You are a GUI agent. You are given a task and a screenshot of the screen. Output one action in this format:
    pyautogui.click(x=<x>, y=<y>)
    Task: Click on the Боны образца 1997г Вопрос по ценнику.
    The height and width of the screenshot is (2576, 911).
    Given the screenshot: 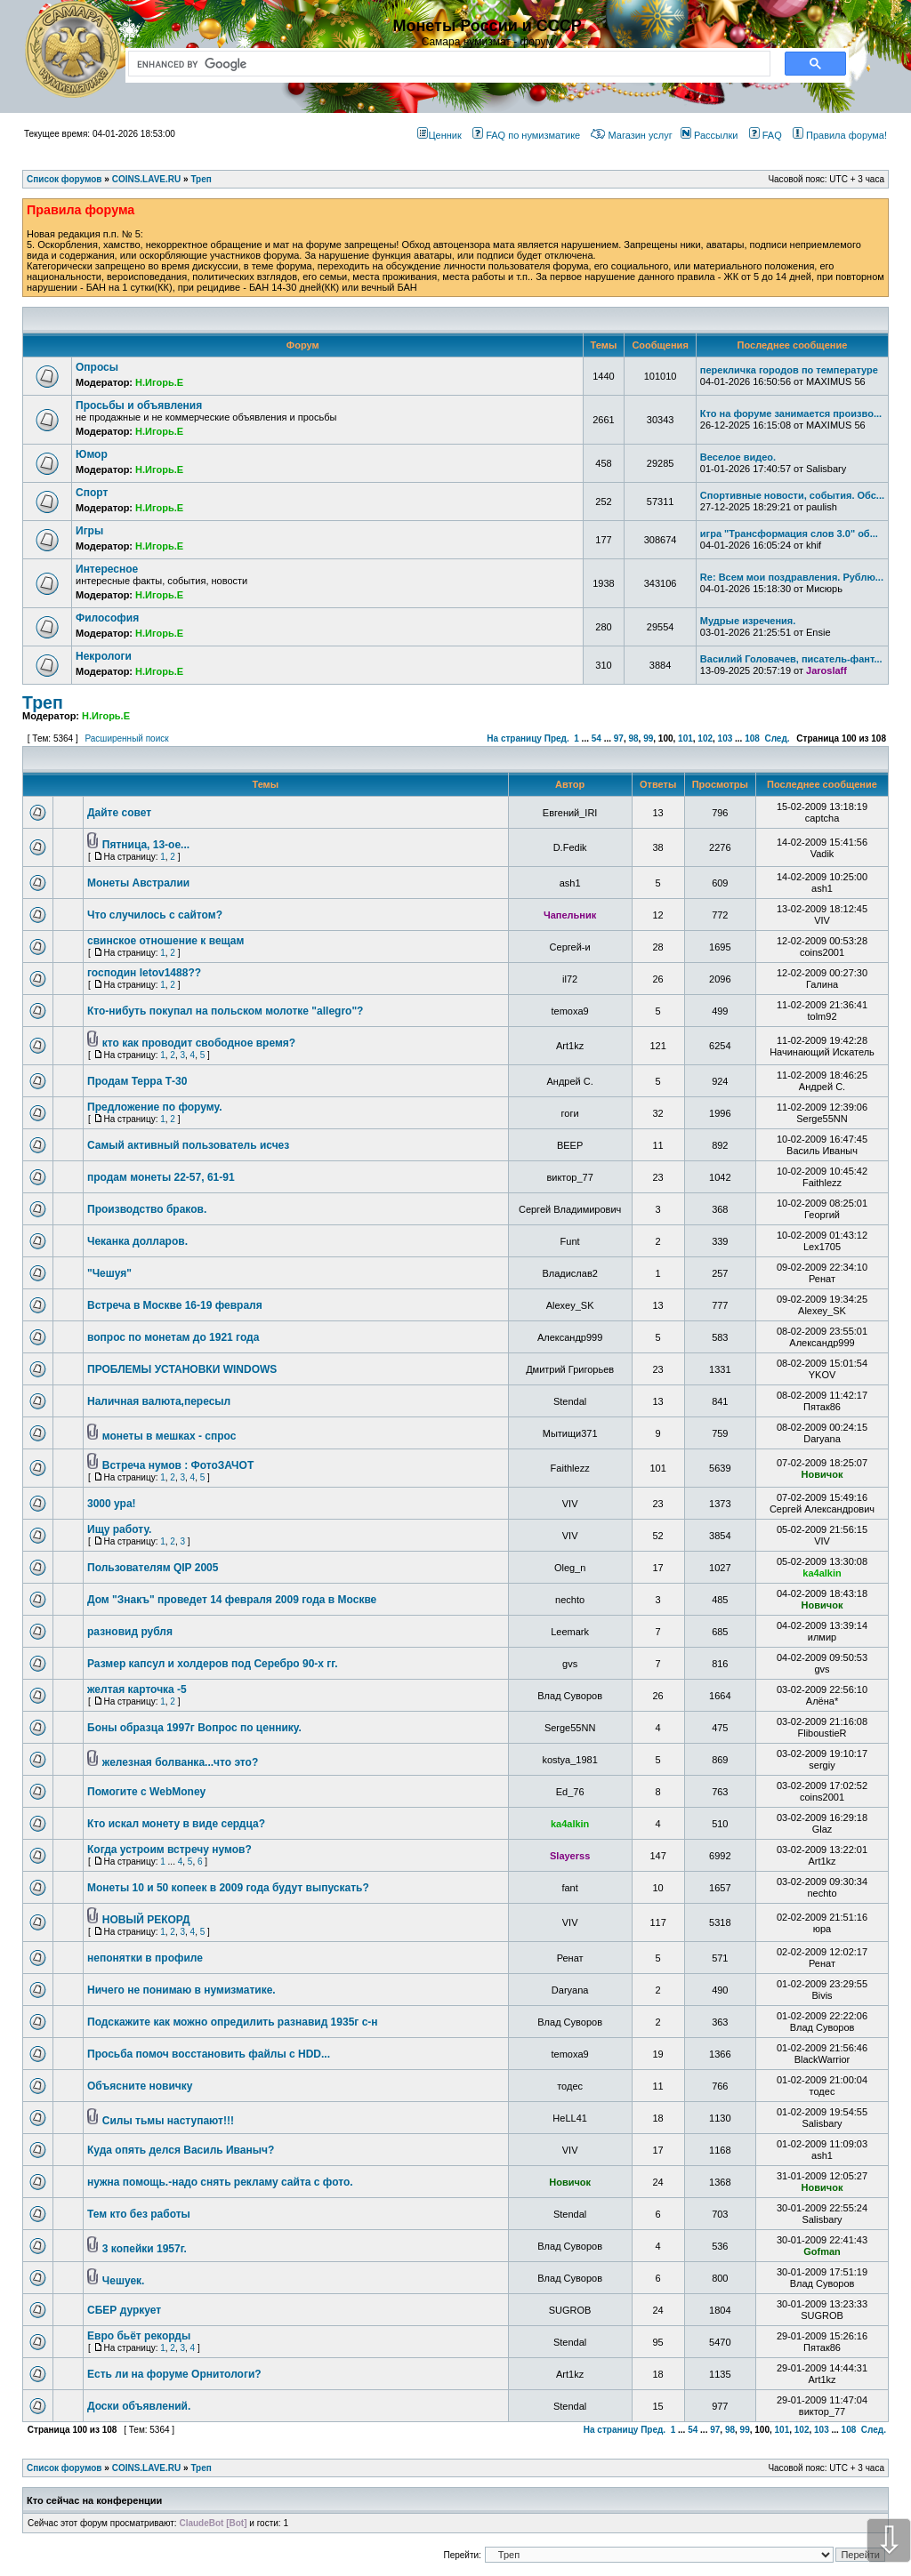 What is the action you would take?
    pyautogui.click(x=194, y=1727)
    